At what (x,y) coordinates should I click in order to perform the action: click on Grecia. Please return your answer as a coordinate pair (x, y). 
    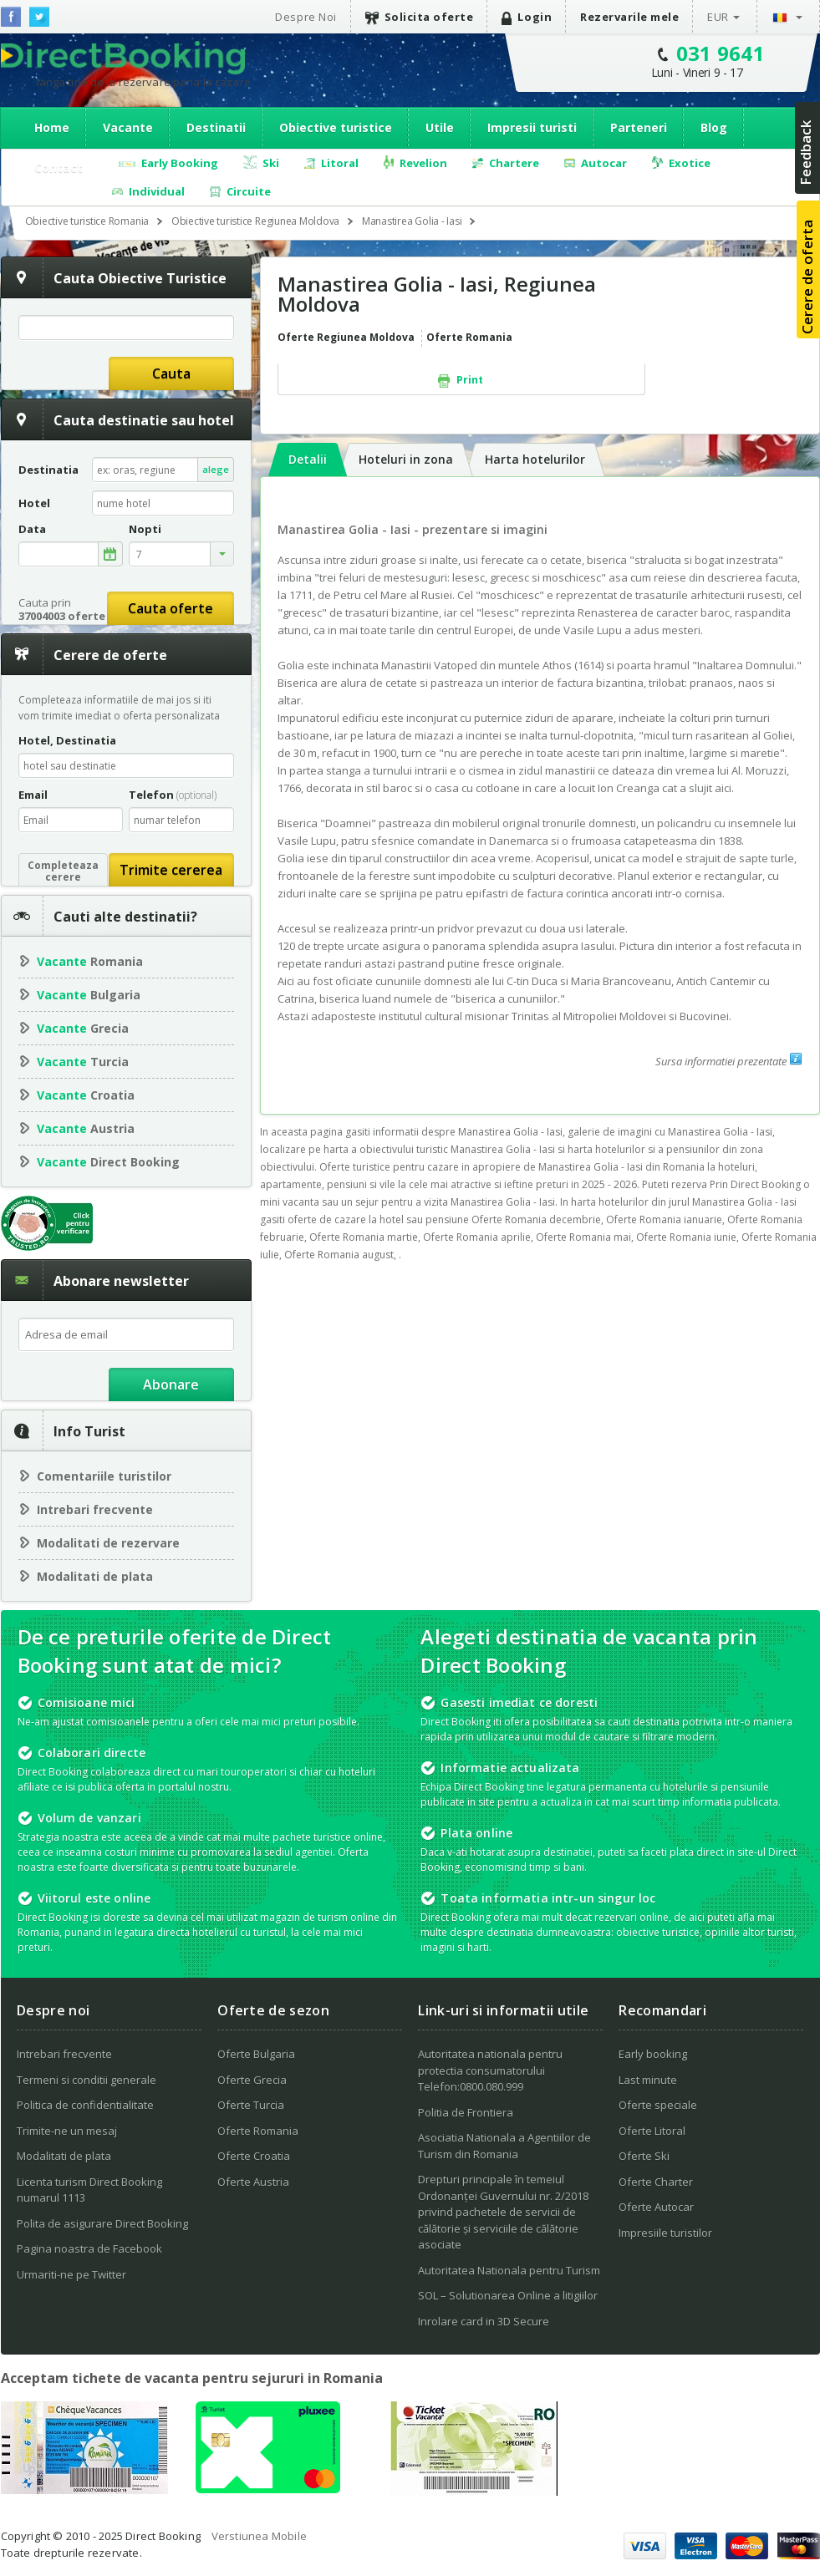
    Looking at the image, I should click on (83, 1028).